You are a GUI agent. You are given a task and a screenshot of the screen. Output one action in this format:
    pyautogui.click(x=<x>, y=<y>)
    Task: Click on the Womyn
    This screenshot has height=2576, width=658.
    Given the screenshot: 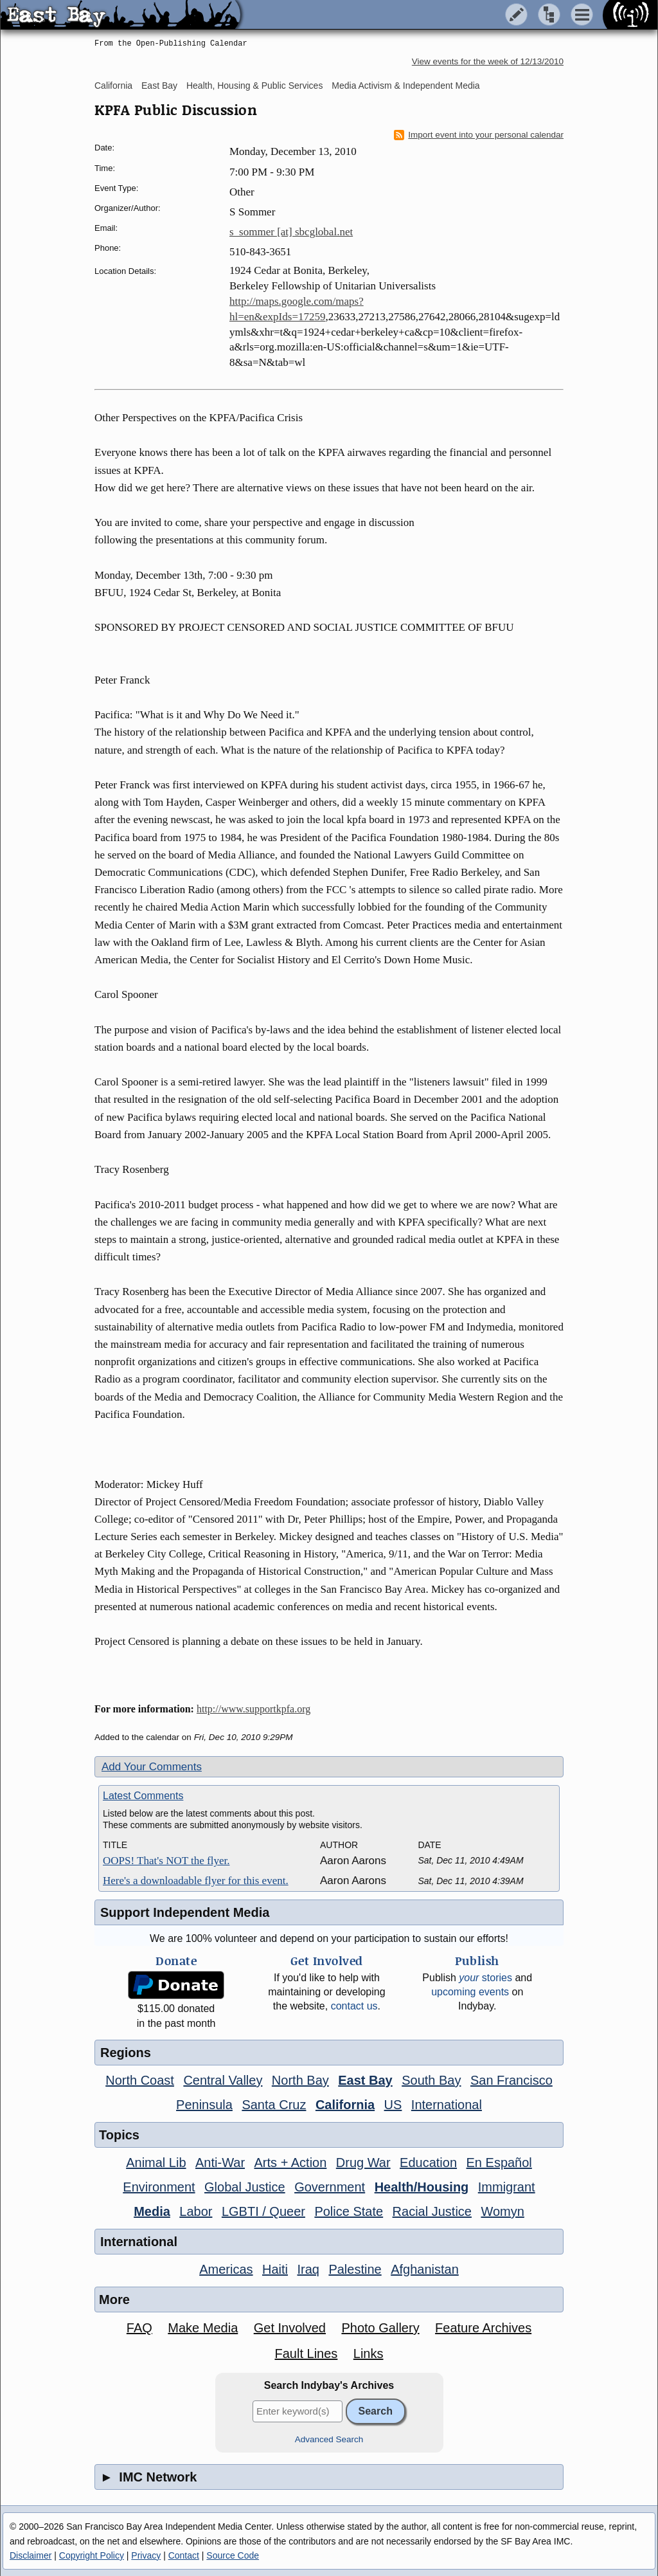 What is the action you would take?
    pyautogui.click(x=502, y=2211)
    